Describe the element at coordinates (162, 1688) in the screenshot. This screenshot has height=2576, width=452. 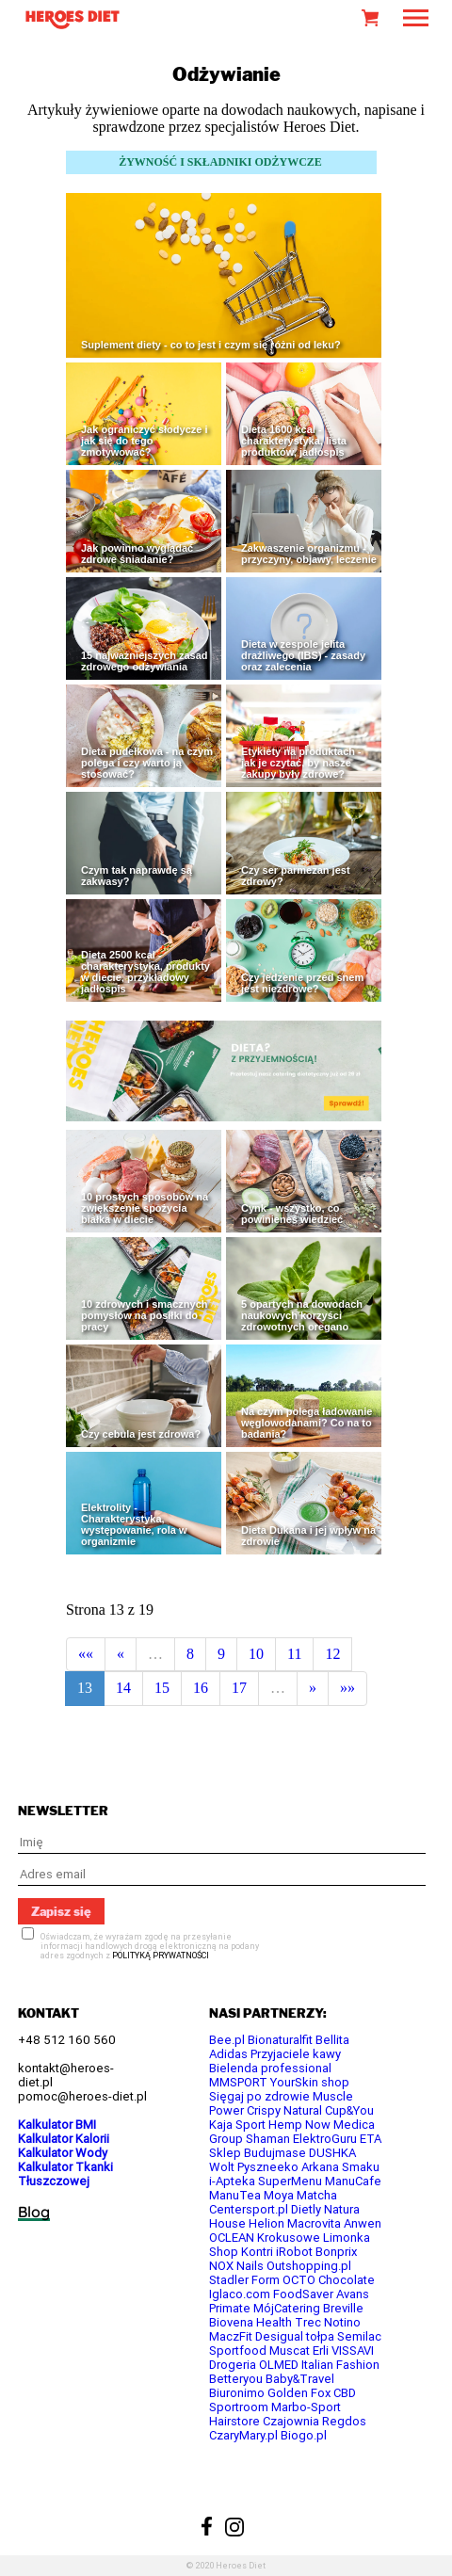
I see `15` at that location.